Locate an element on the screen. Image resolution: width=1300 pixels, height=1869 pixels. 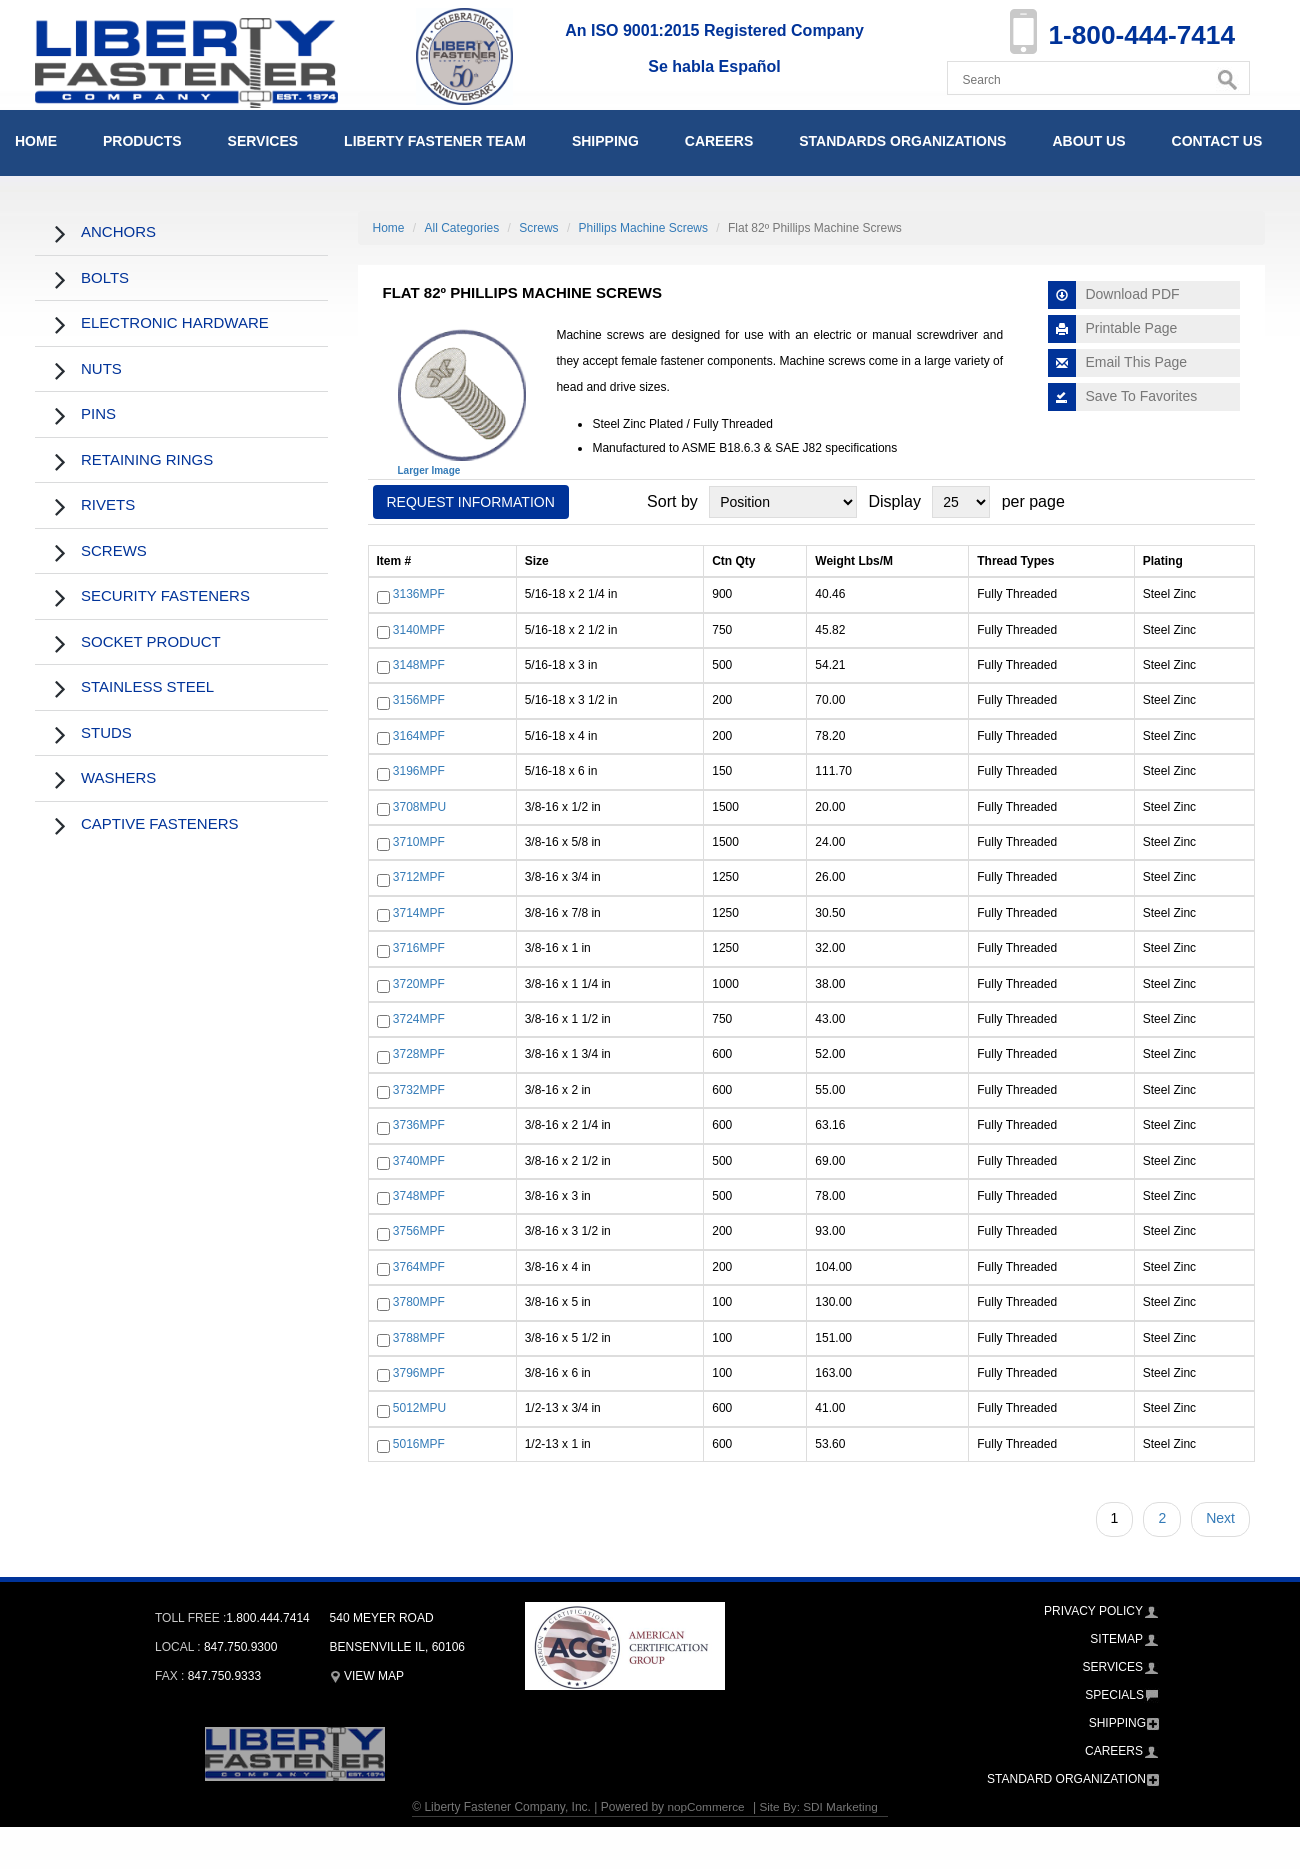
Phillips Machine Screws is located at coordinates (643, 228).